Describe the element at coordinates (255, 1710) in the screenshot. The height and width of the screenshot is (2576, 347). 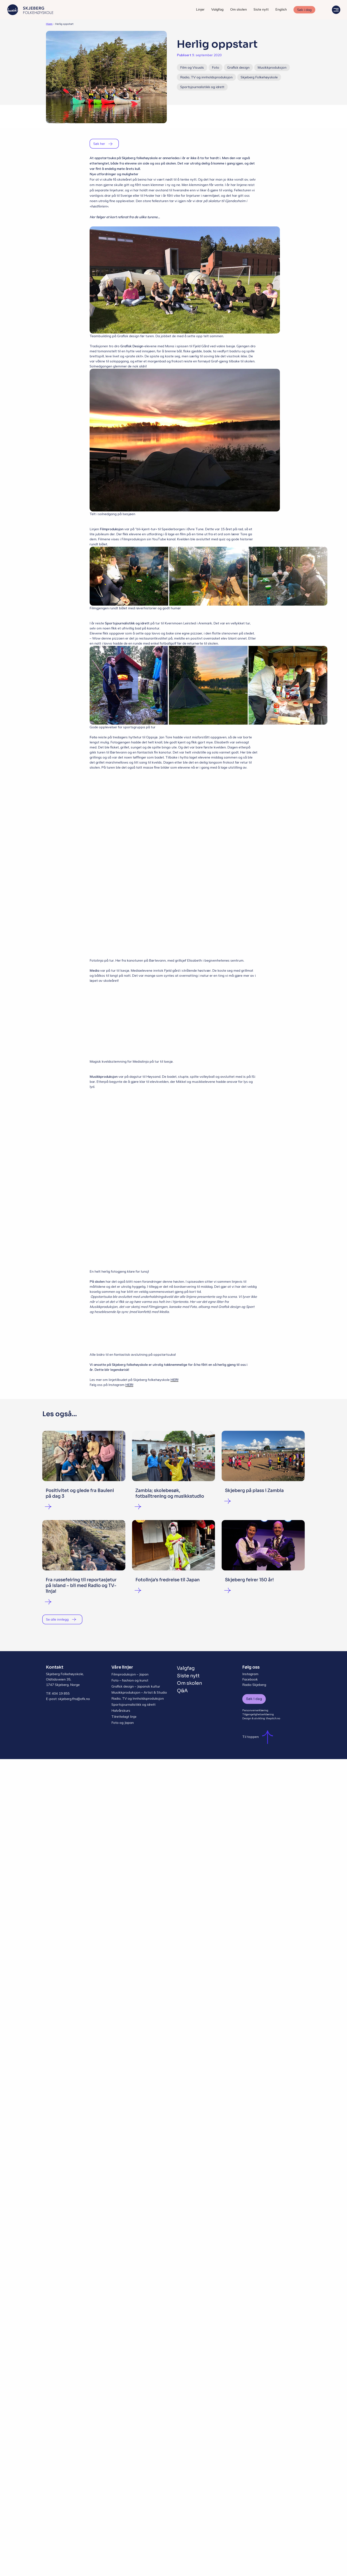
I see `Personvernerklæring` at that location.